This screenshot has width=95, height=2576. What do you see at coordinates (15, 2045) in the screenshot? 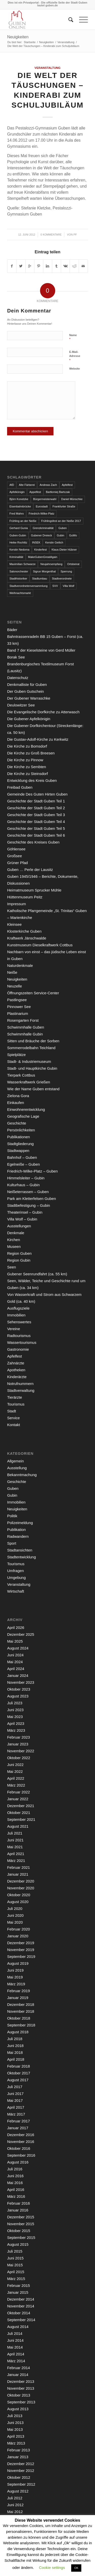
I see `Juni 2018` at bounding box center [15, 2045].